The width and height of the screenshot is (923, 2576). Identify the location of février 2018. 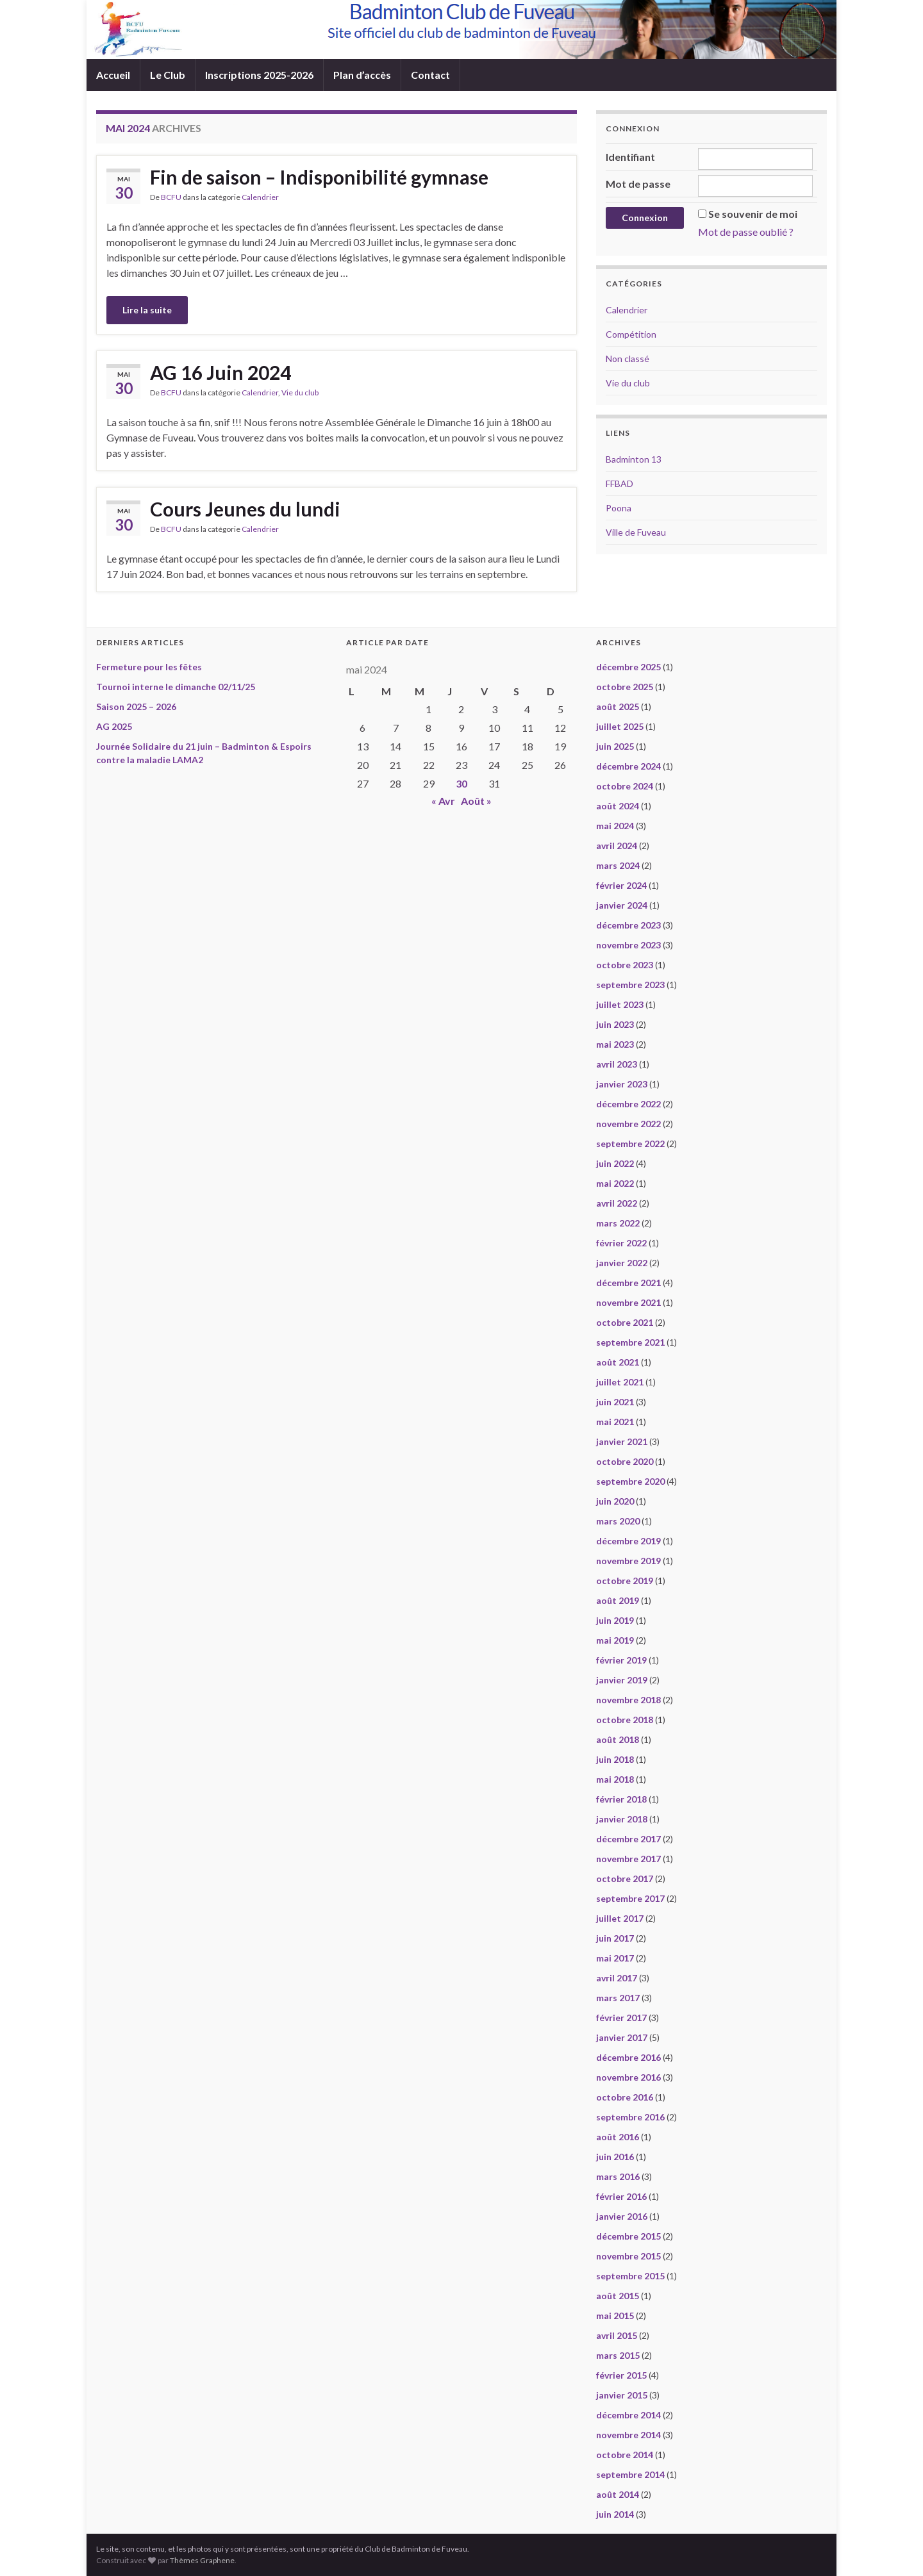
(621, 1799).